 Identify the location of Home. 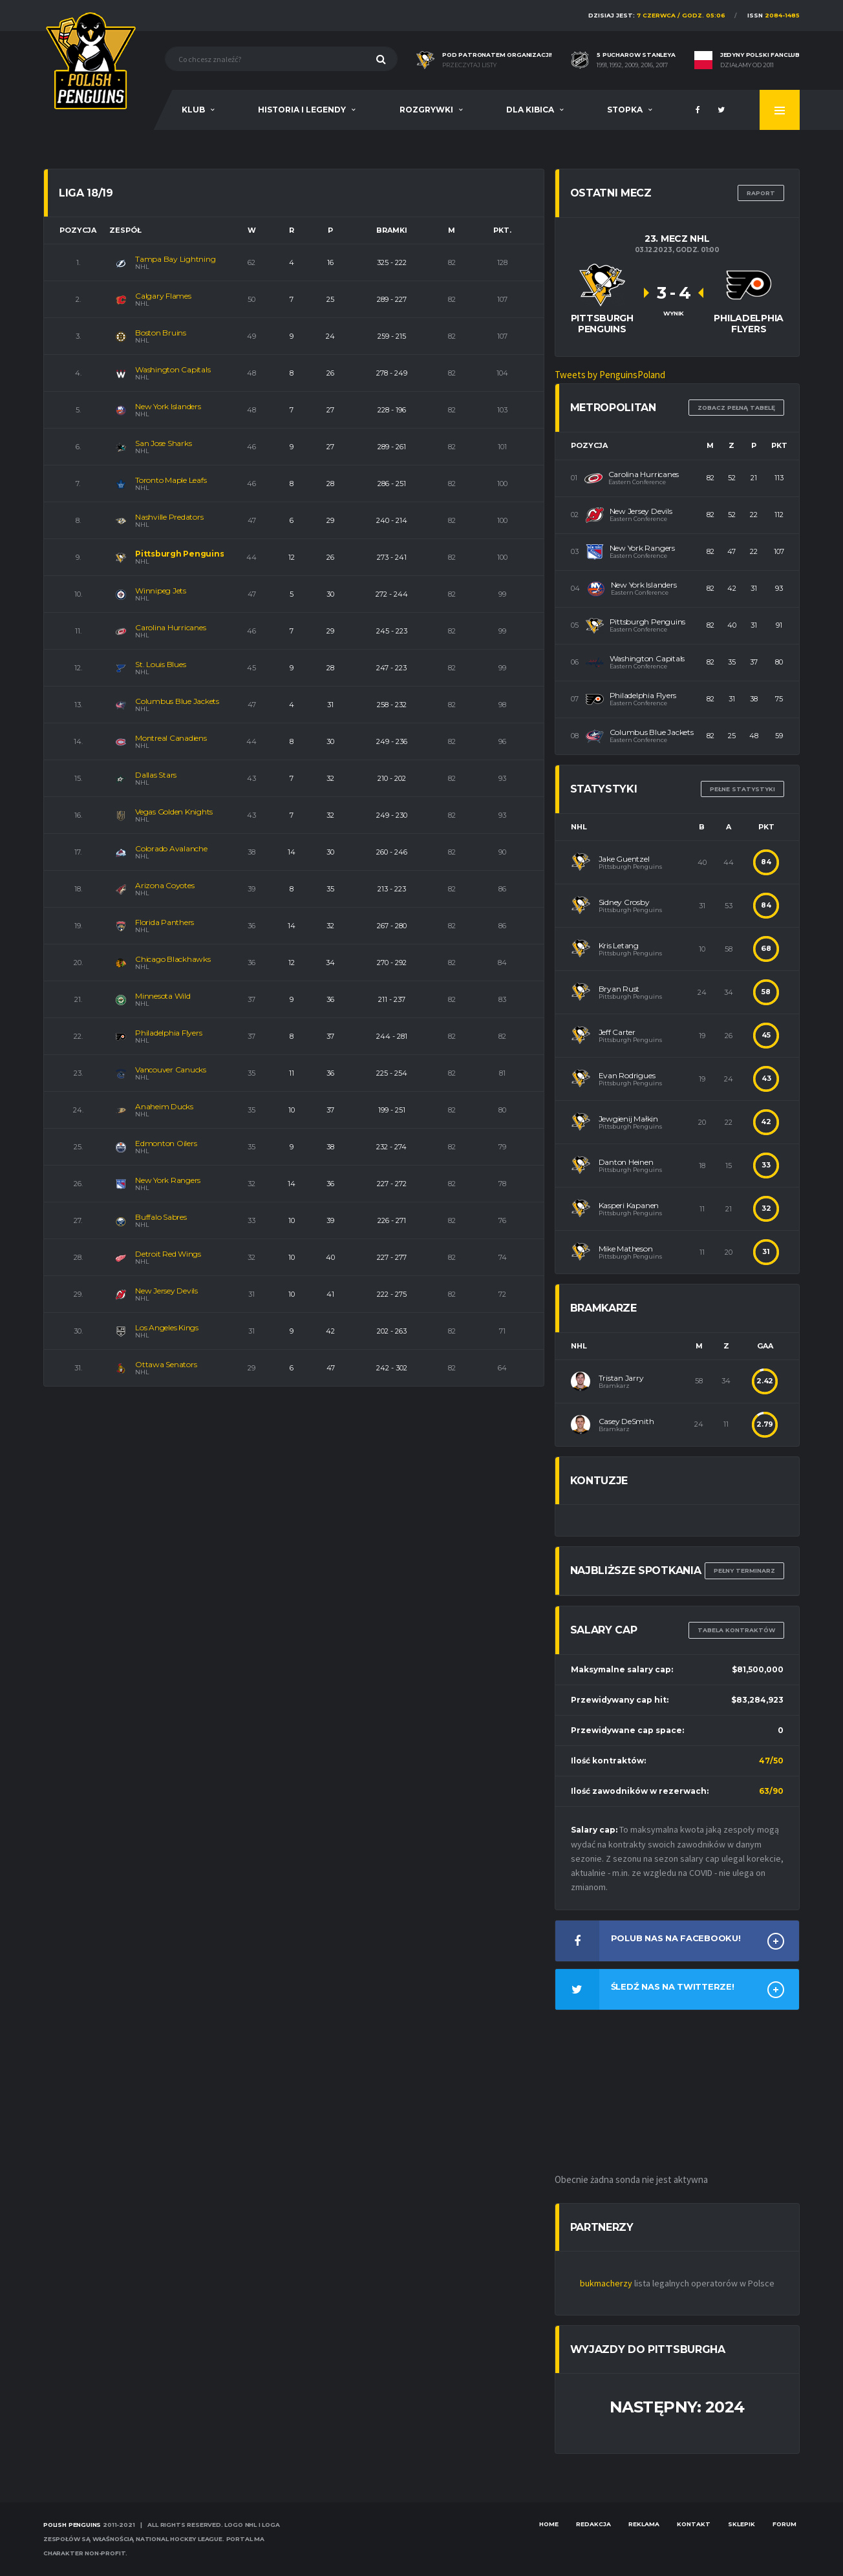
(549, 2524).